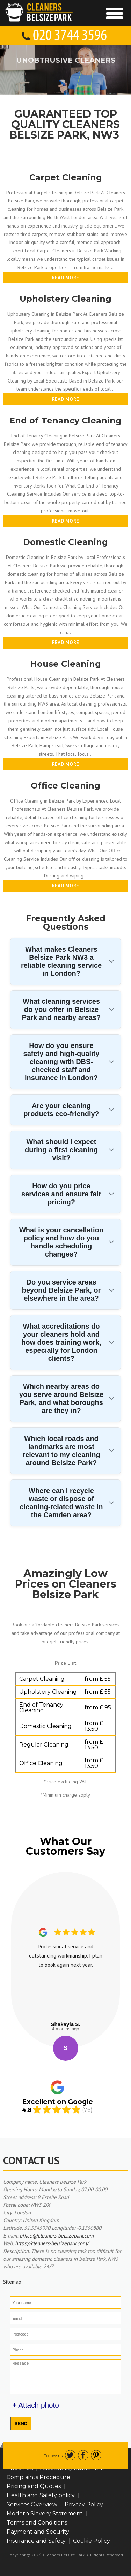  Describe the element at coordinates (91, 2541) in the screenshot. I see `Cookie Policy` at that location.